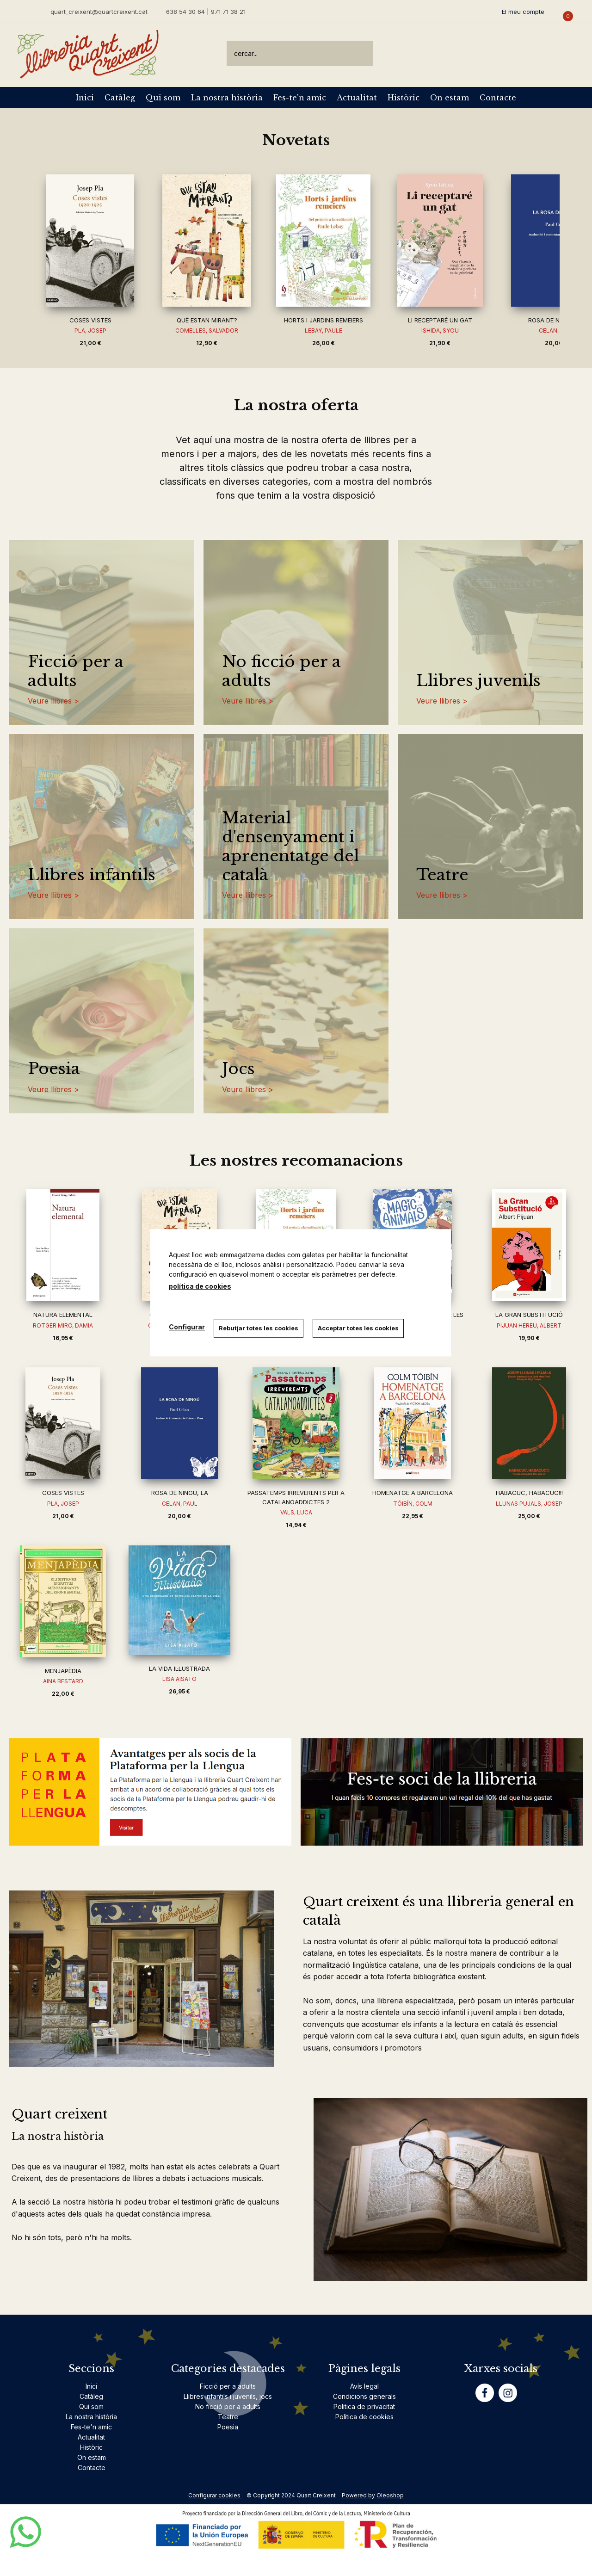  I want to click on Fes-te'n amic, so click(299, 97).